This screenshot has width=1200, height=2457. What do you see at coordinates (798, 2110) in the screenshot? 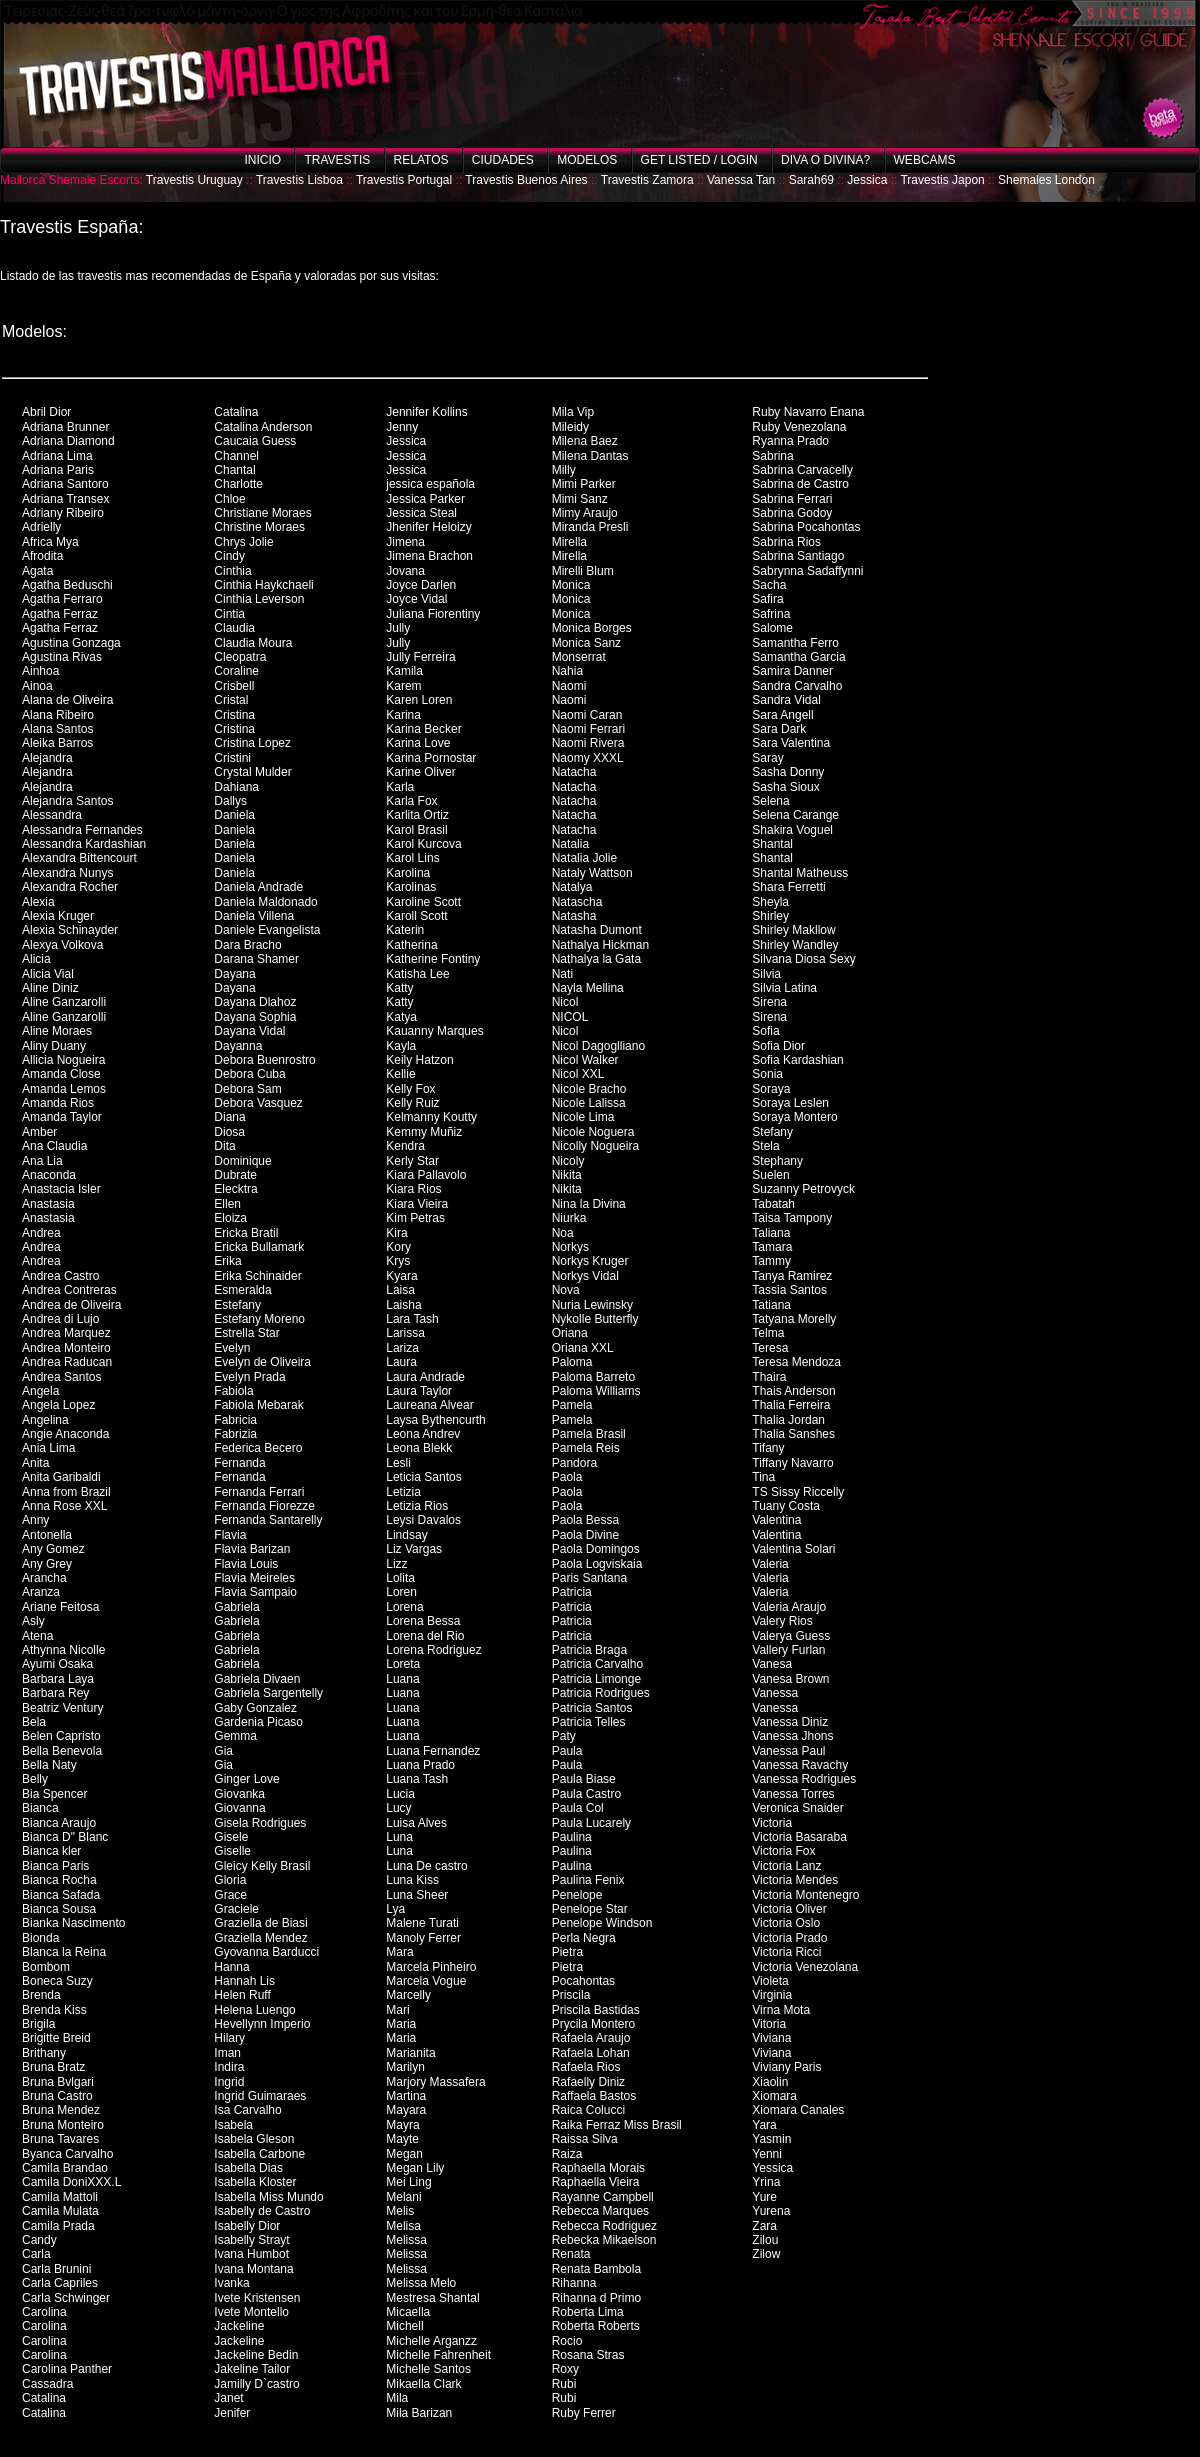
I see `Xiomara Canales` at bounding box center [798, 2110].